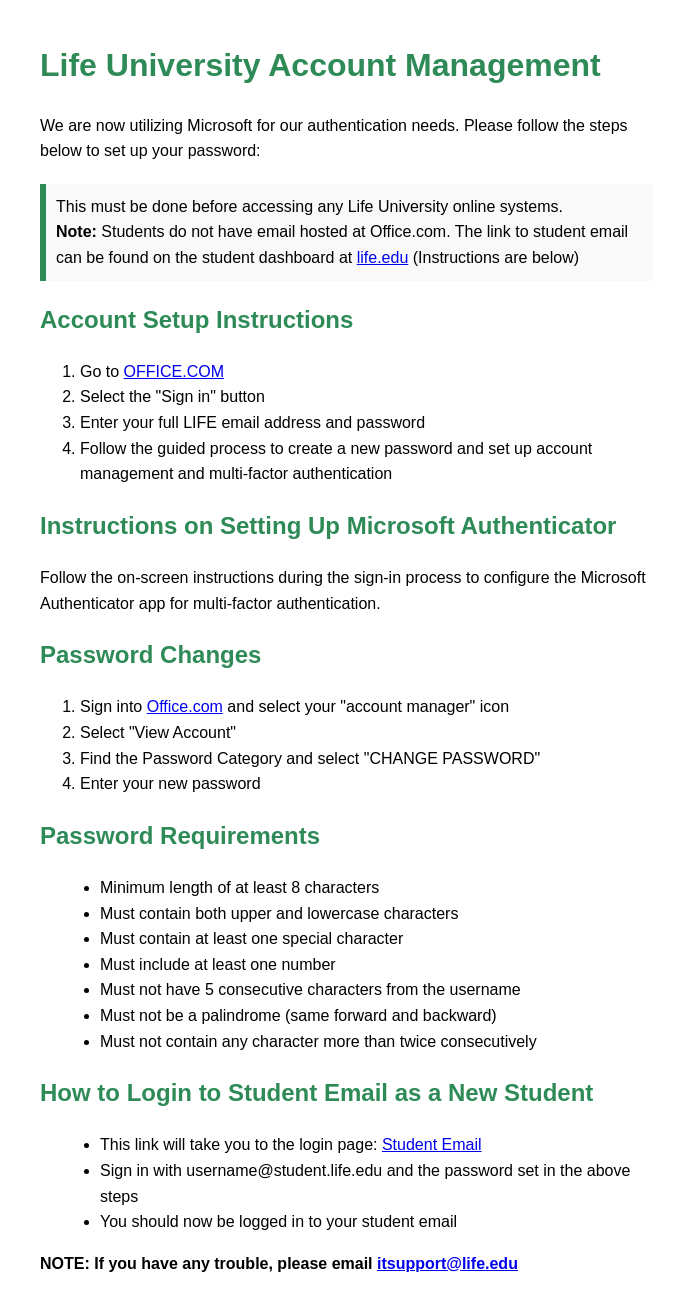 Image resolution: width=693 pixels, height=1316 pixels. I want to click on Student Email, so click(432, 1144).